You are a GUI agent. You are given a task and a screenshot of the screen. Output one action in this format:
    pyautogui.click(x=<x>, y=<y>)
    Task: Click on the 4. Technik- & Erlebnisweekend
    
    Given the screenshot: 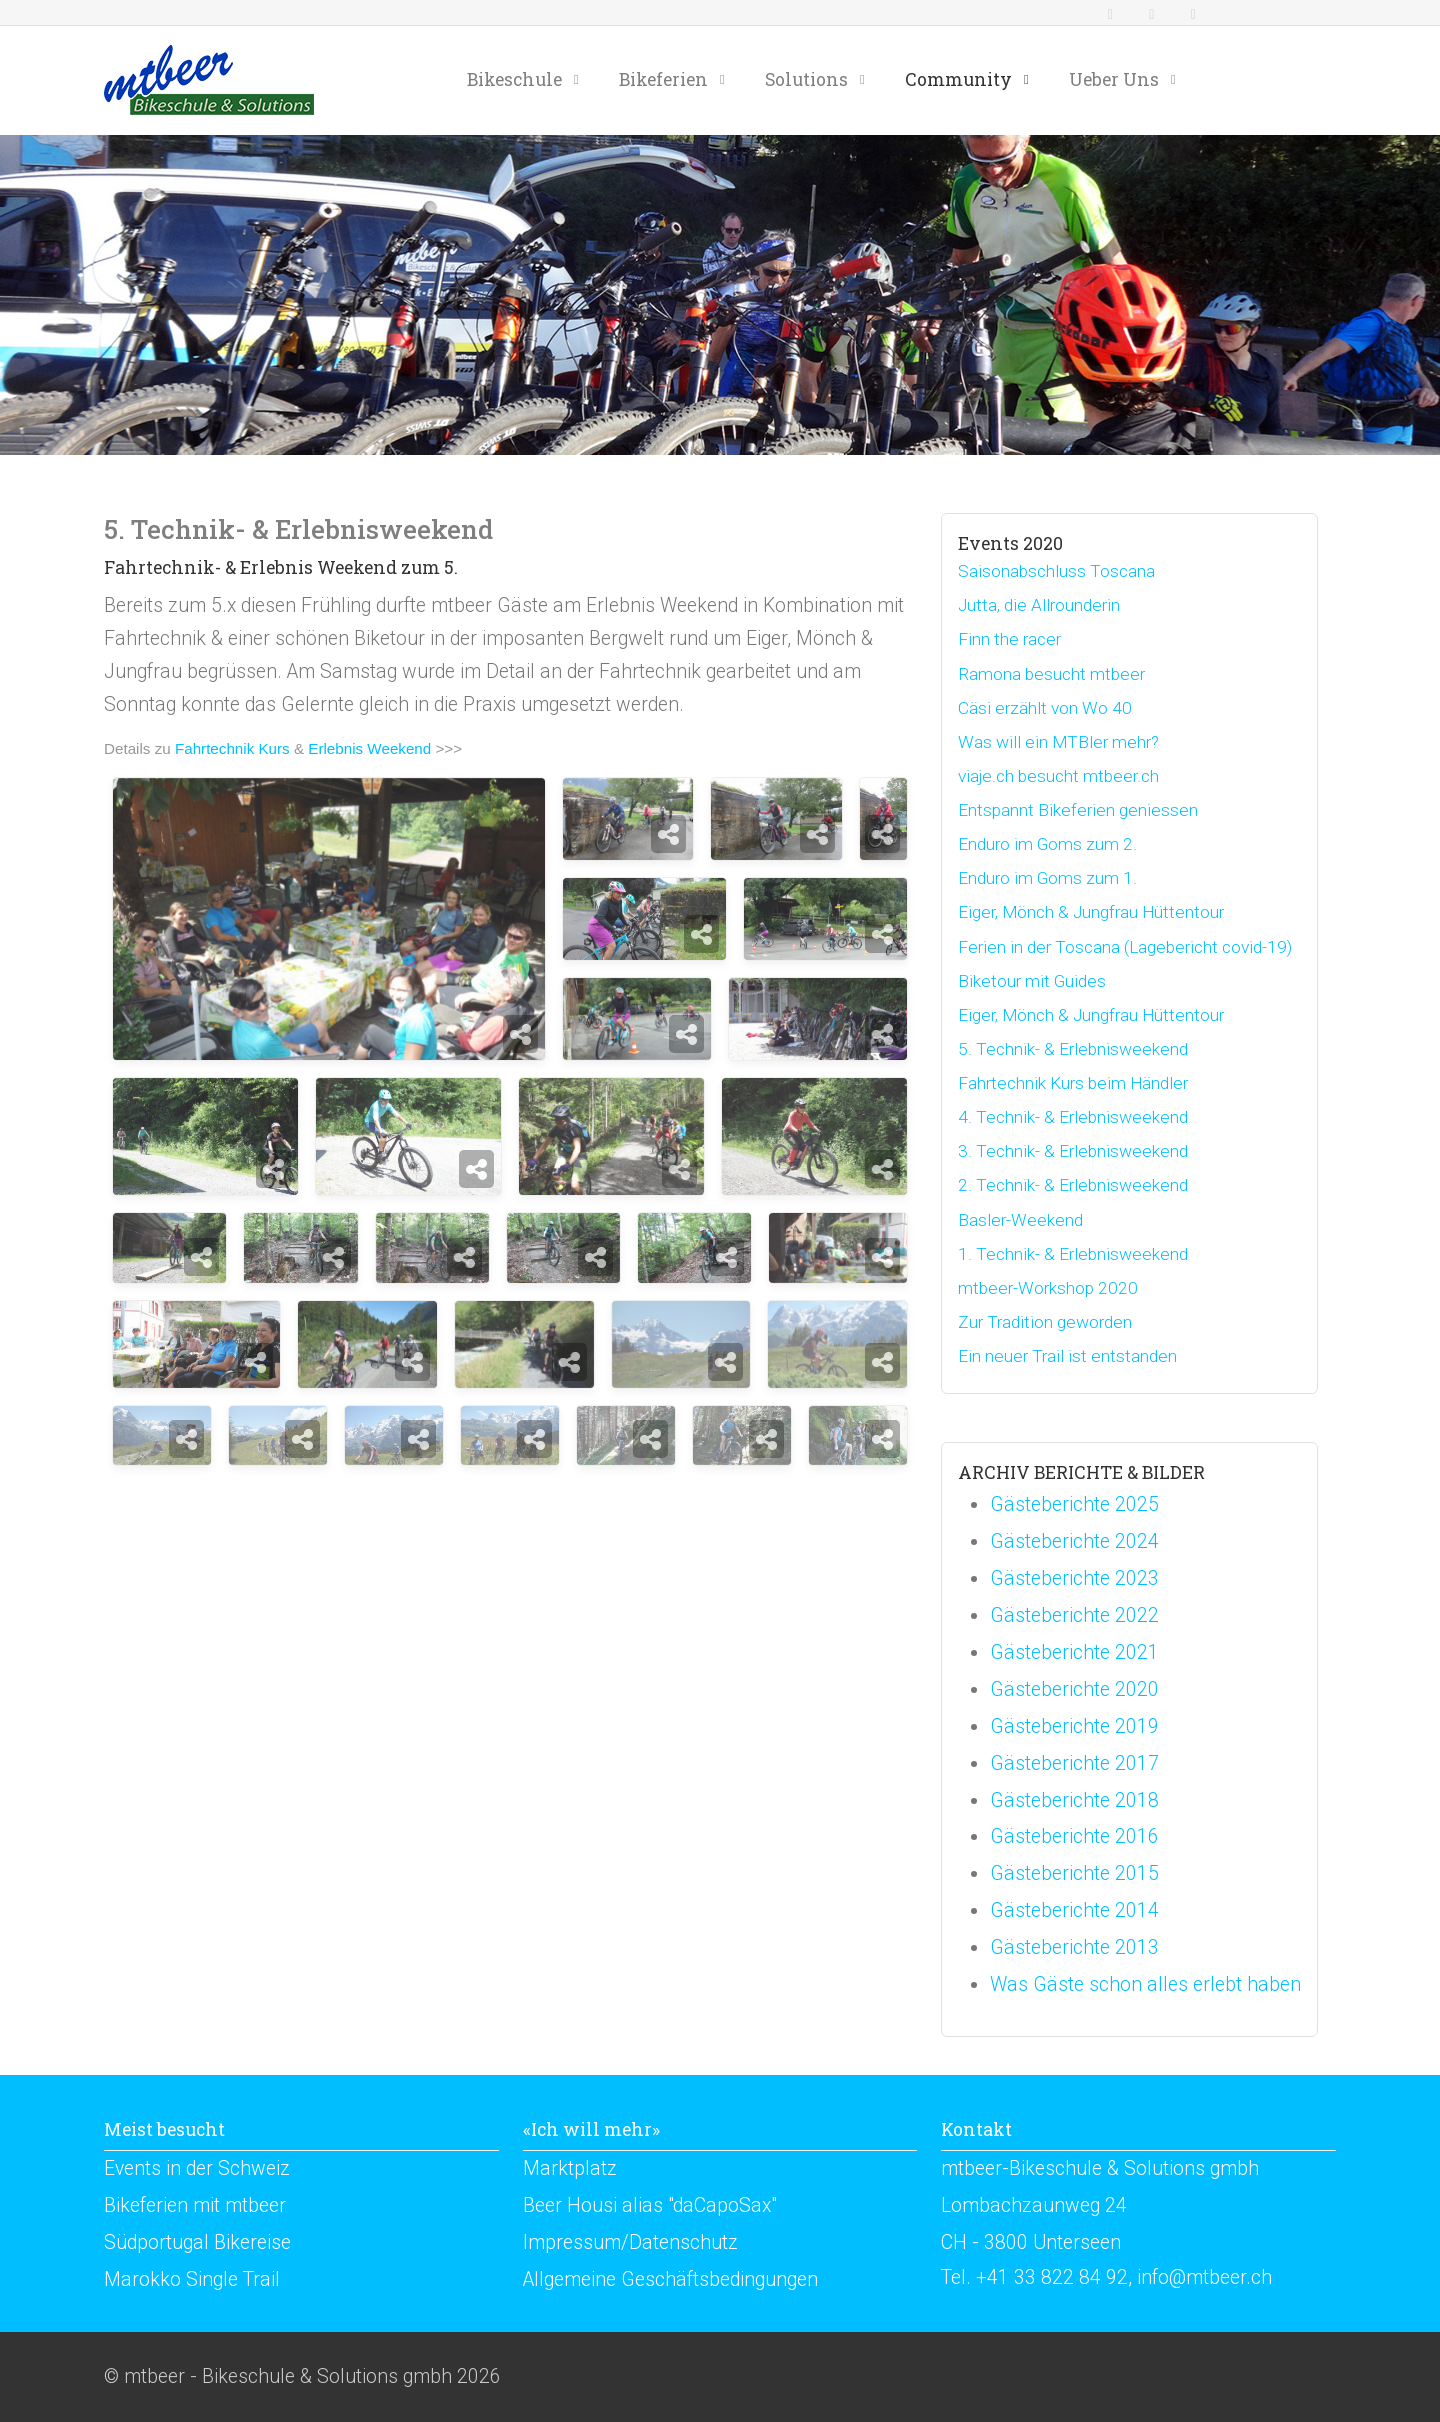 What is the action you would take?
    pyautogui.click(x=1073, y=1117)
    